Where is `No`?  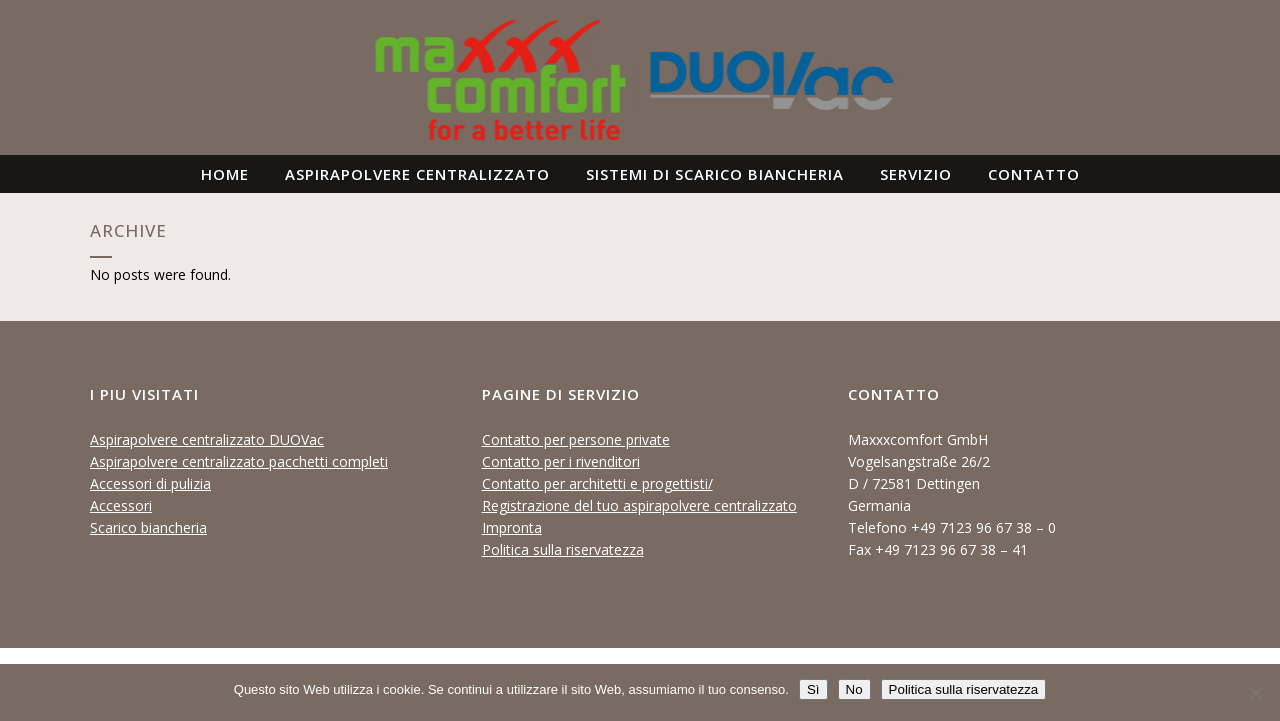 No is located at coordinates (854, 689).